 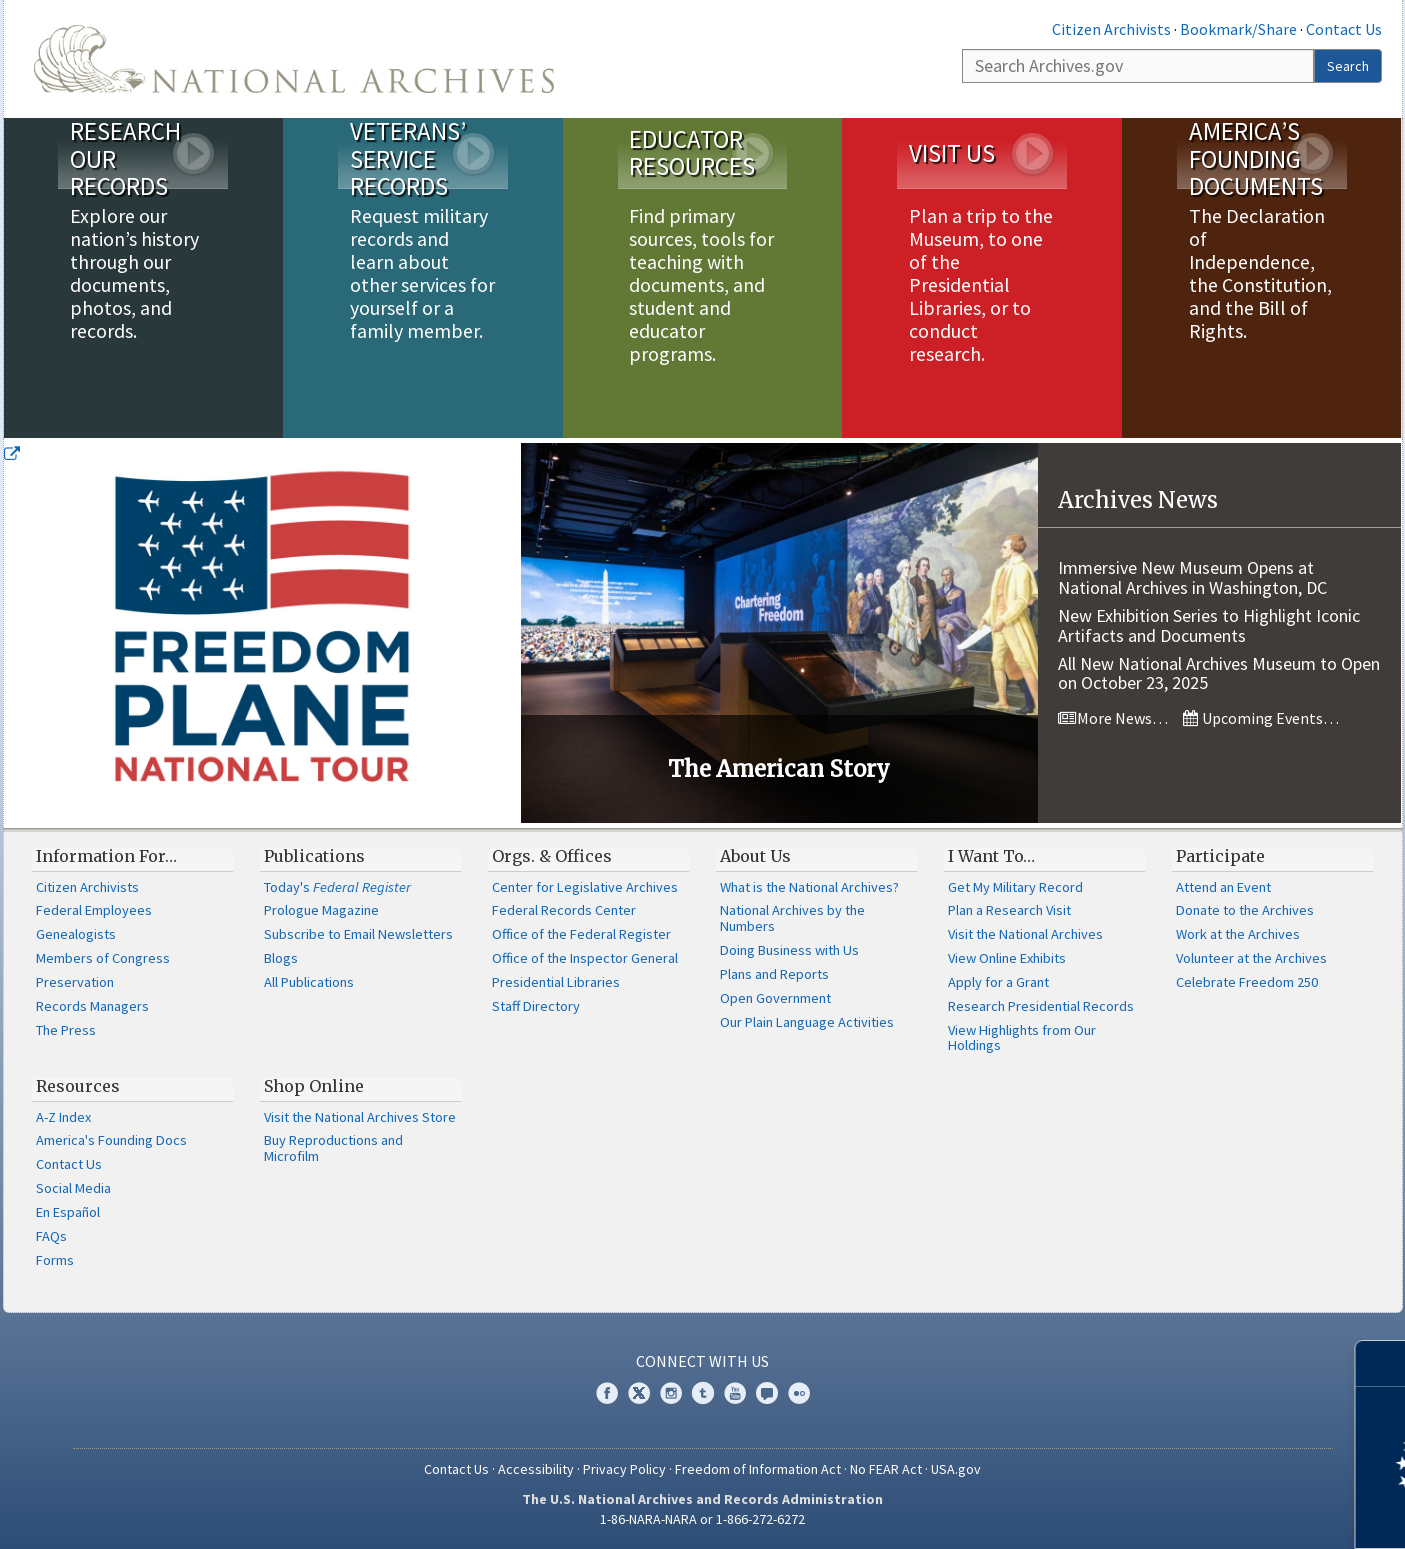 What do you see at coordinates (1348, 66) in the screenshot?
I see `Search` at bounding box center [1348, 66].